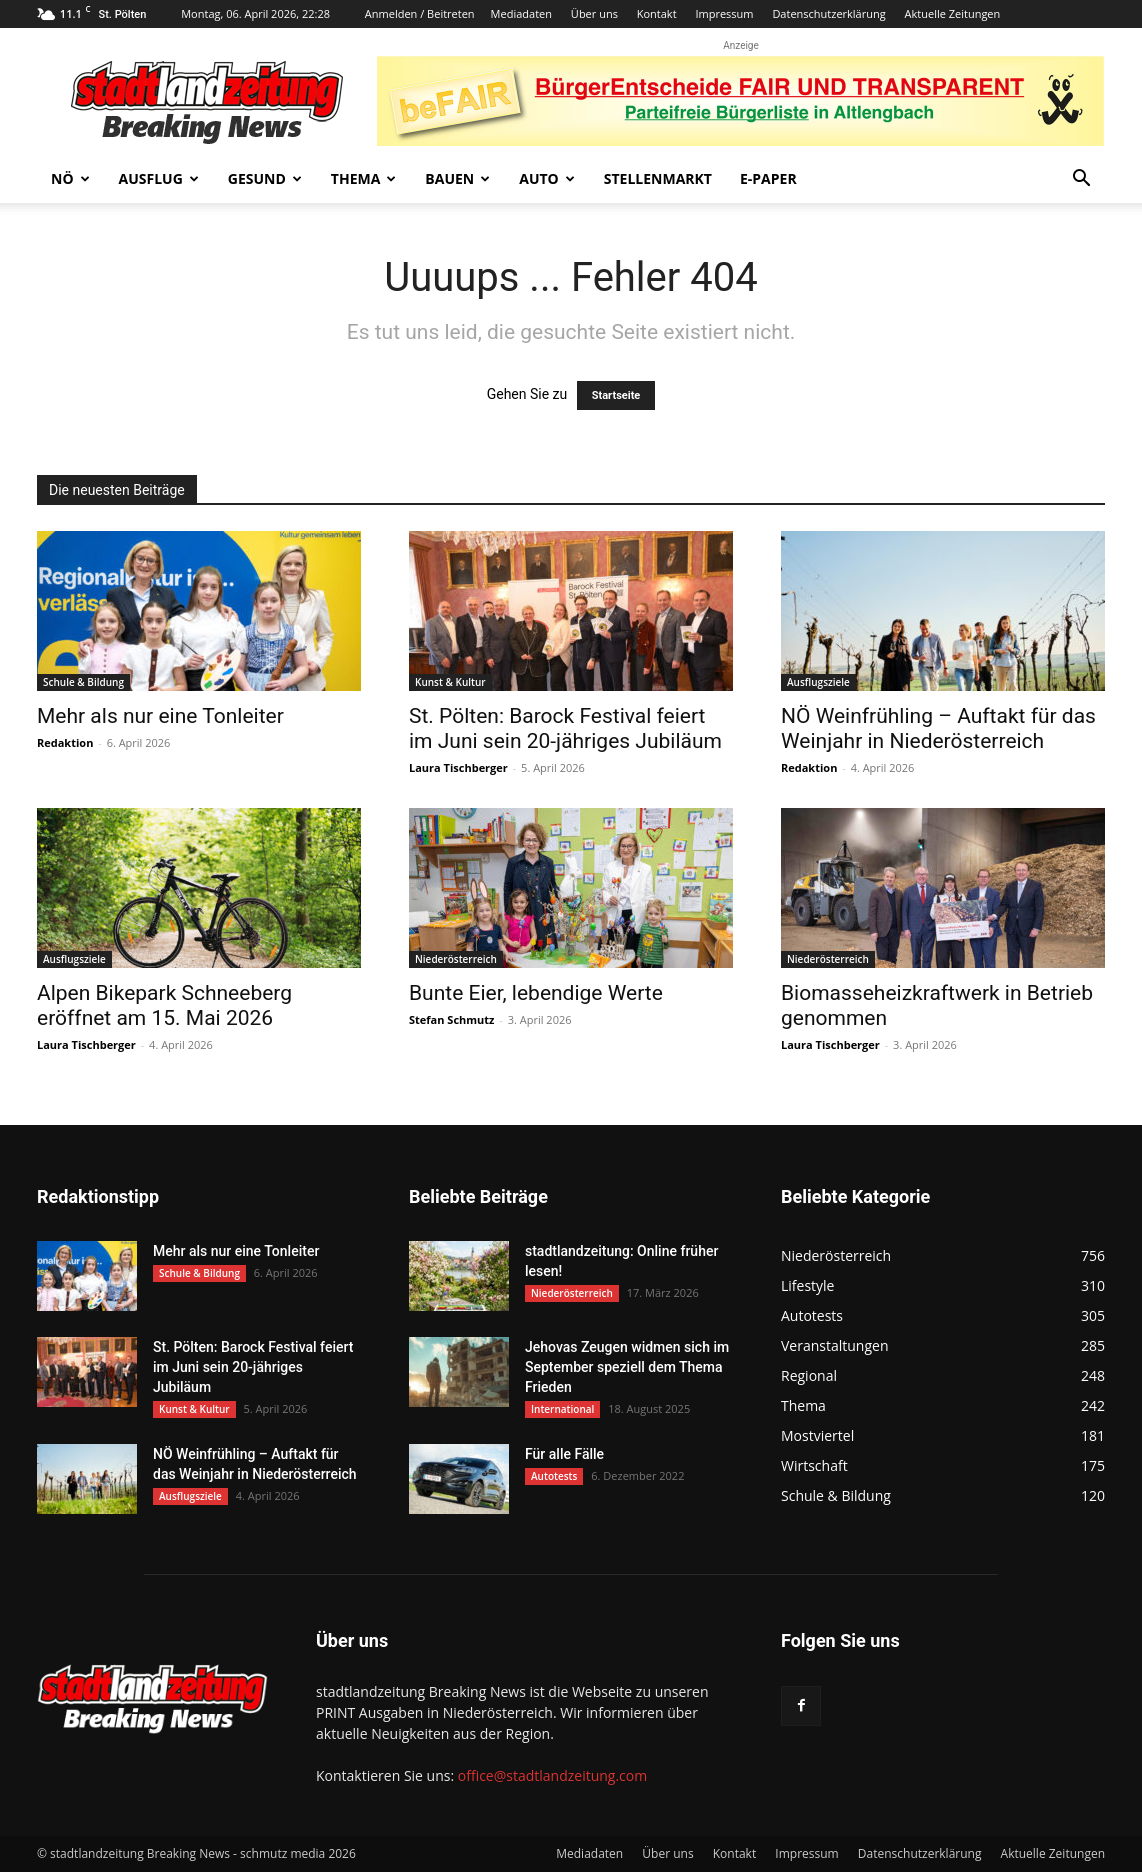  What do you see at coordinates (1081, 180) in the screenshot?
I see `[button]` at bounding box center [1081, 180].